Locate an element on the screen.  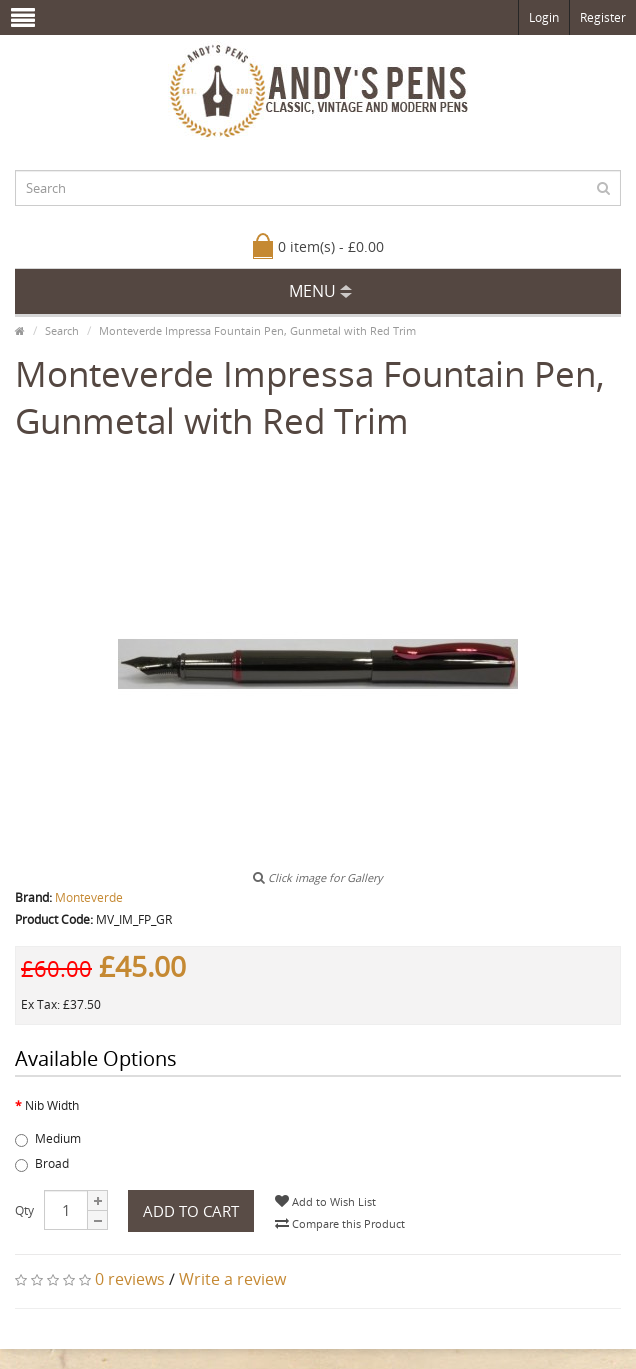
Add to Wish List is located at coordinates (325, 1201).